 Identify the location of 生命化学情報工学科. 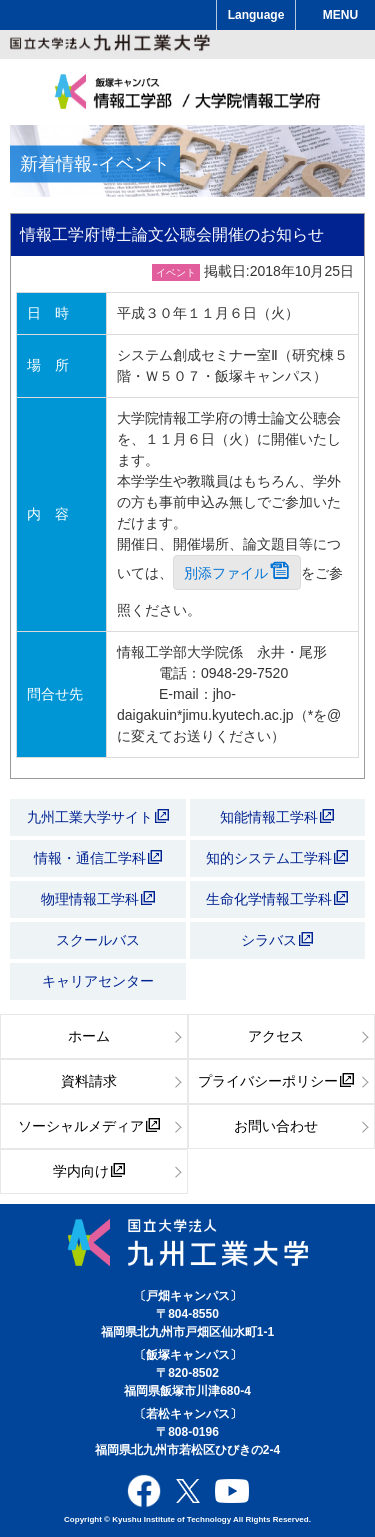
(277, 899).